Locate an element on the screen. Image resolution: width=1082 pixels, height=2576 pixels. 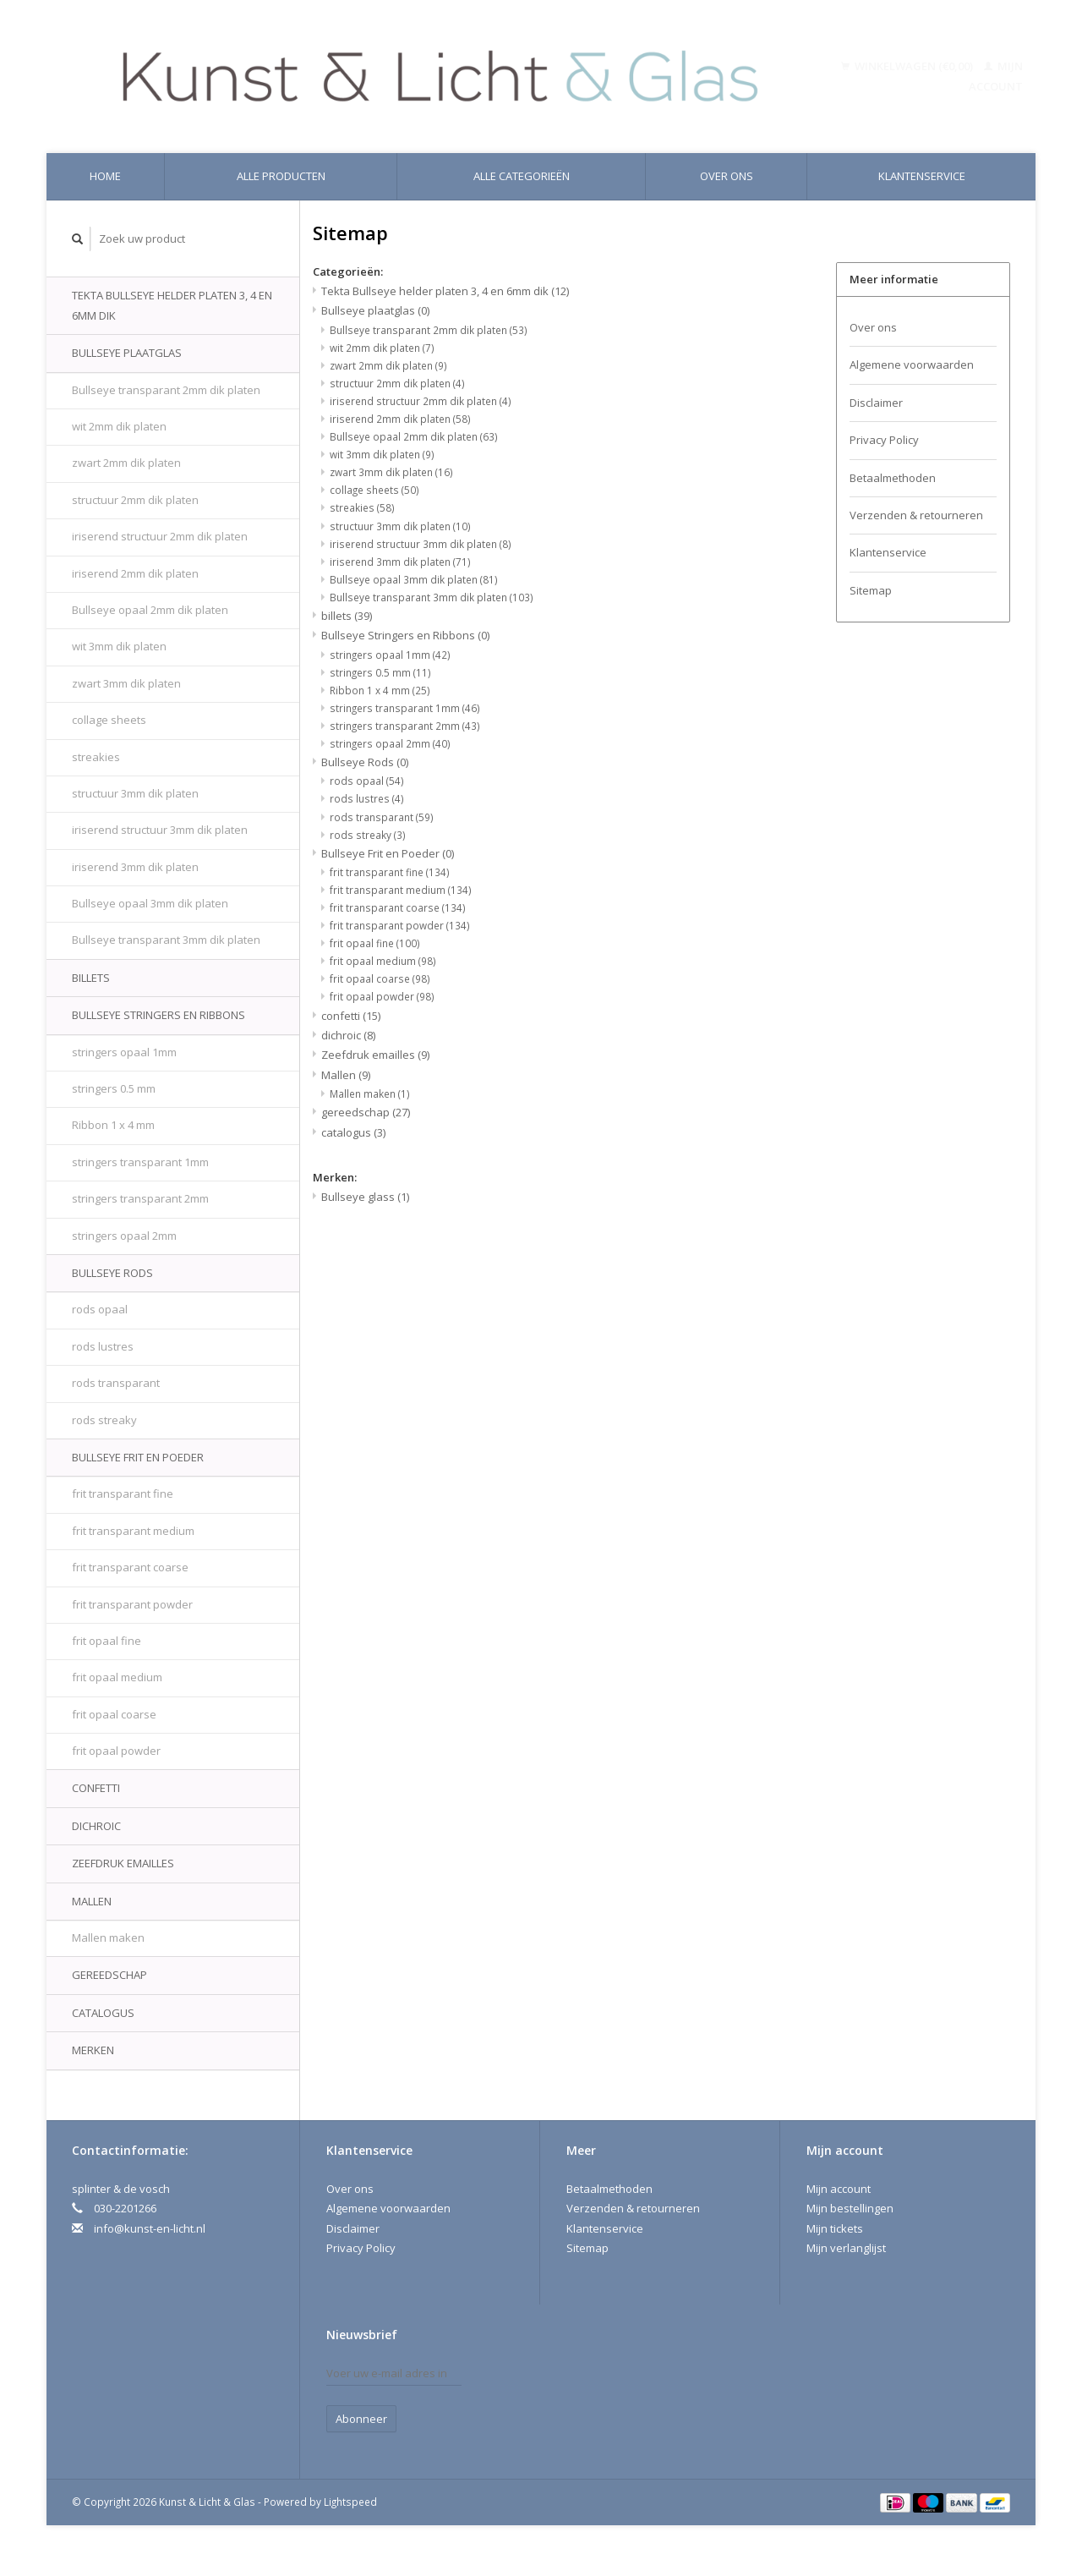
streakies is located at coordinates (96, 757).